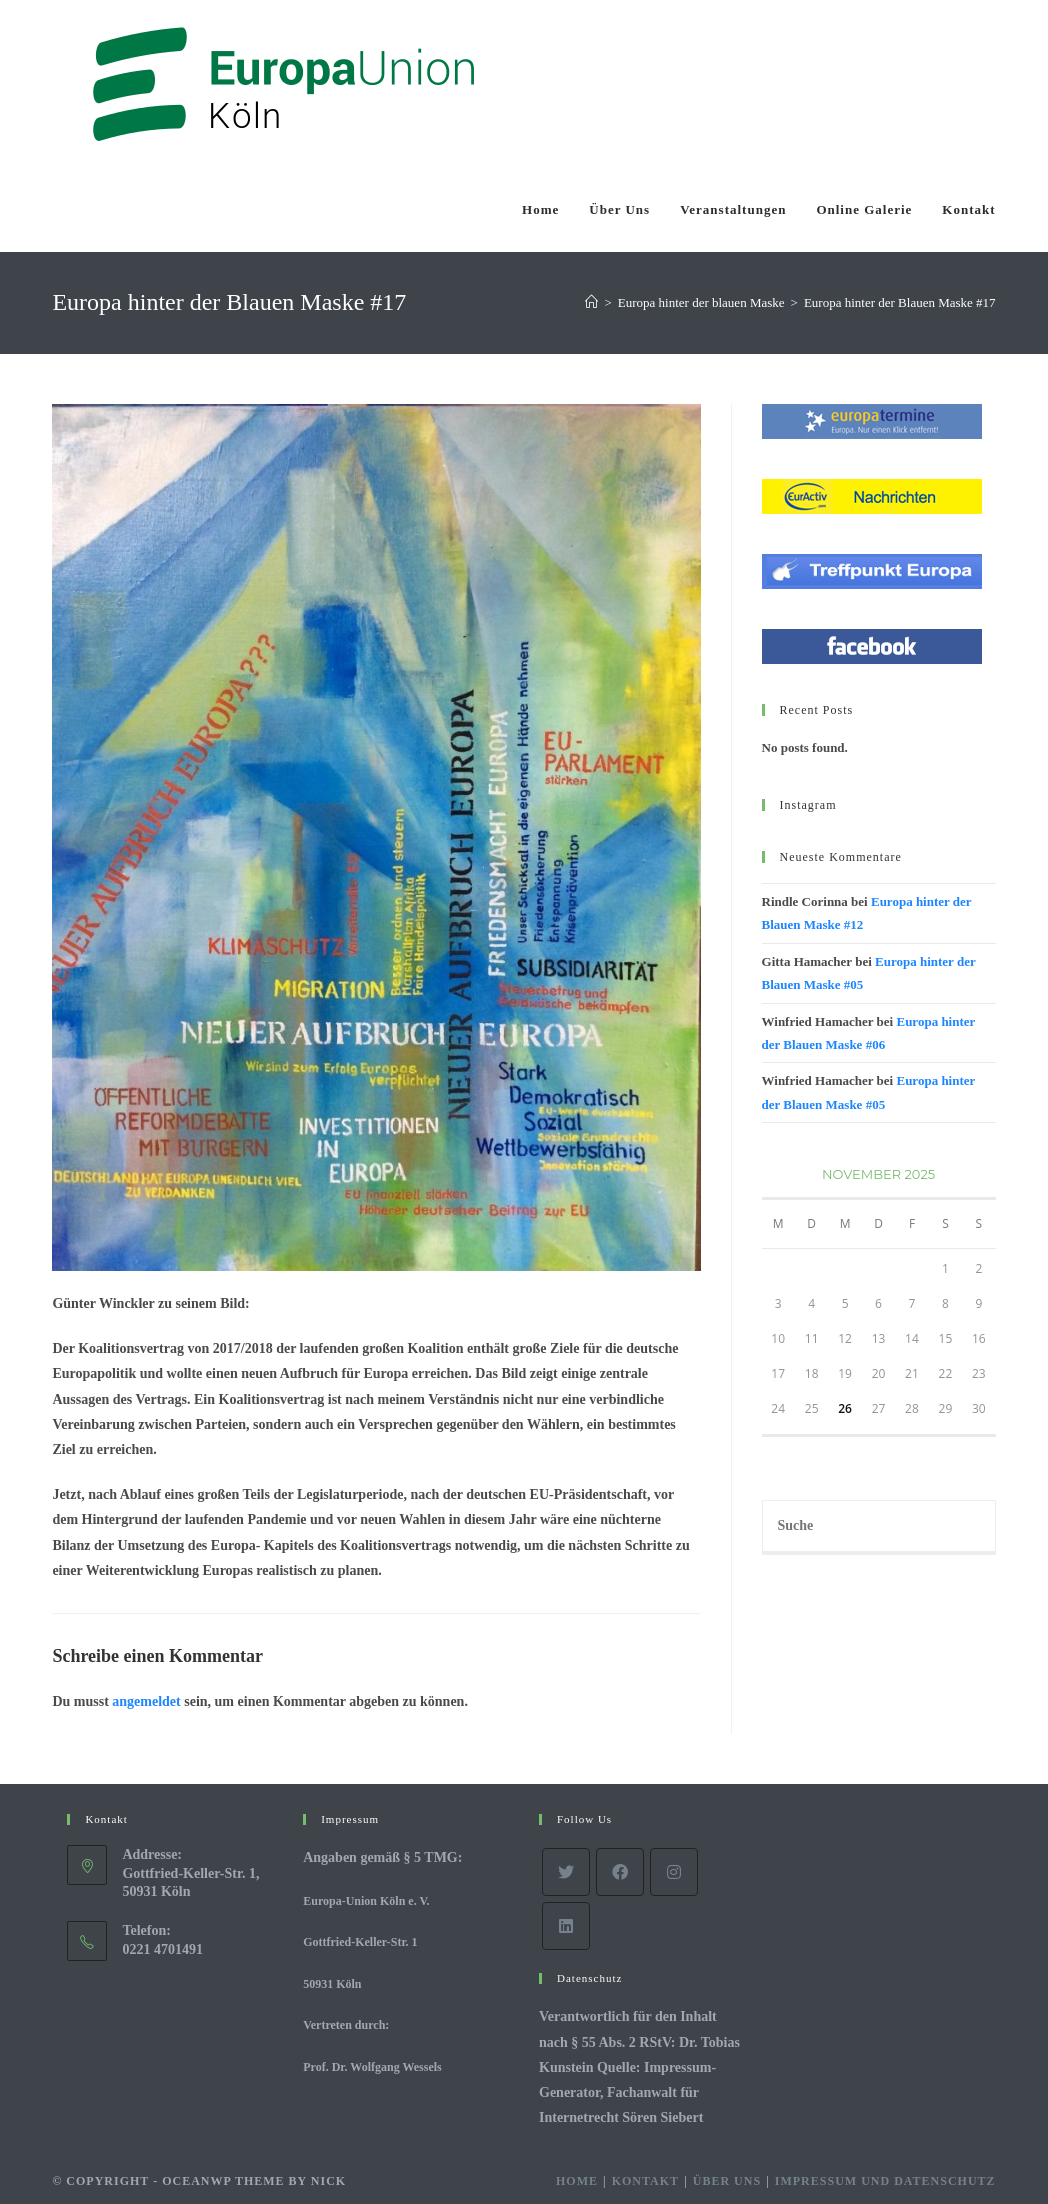  What do you see at coordinates (645, 2181) in the screenshot?
I see `Kontakt` at bounding box center [645, 2181].